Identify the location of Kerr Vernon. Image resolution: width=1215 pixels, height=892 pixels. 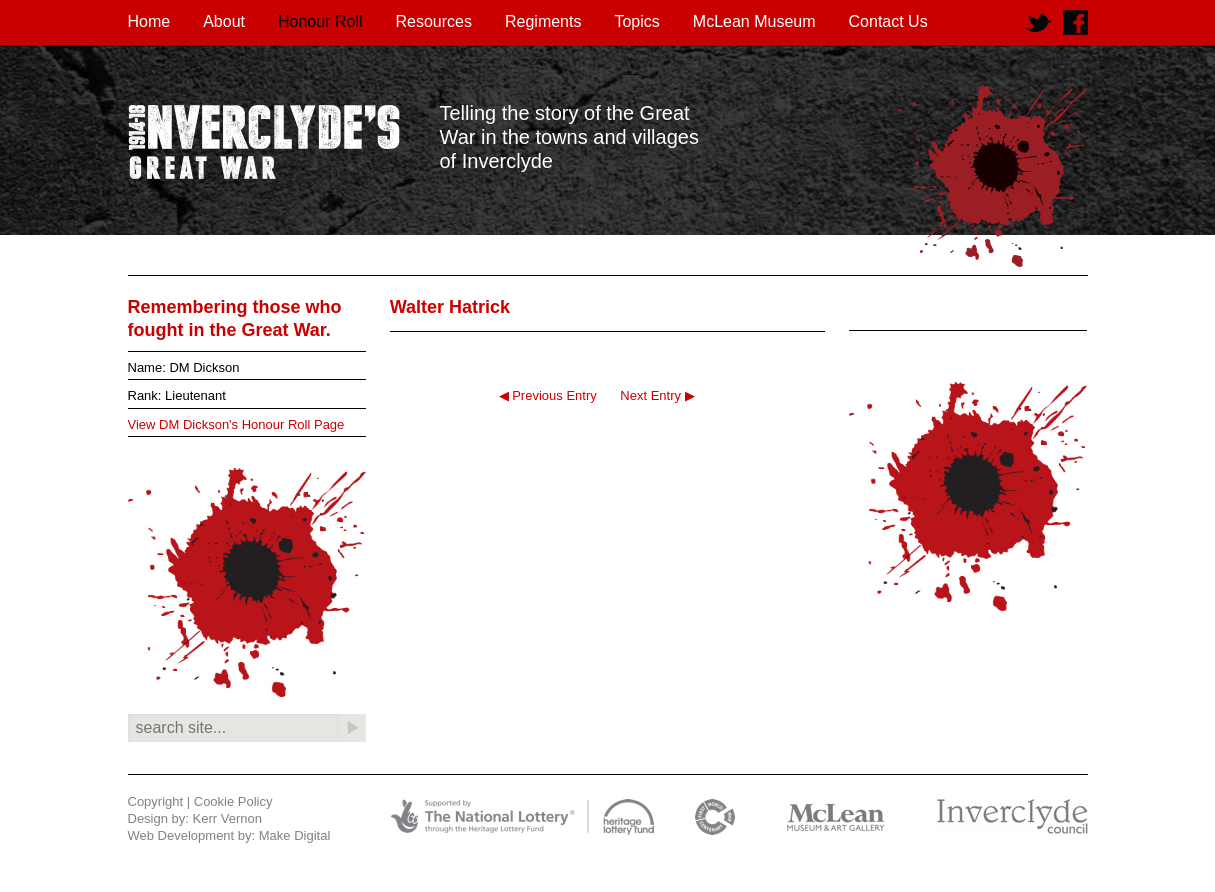
(227, 818).